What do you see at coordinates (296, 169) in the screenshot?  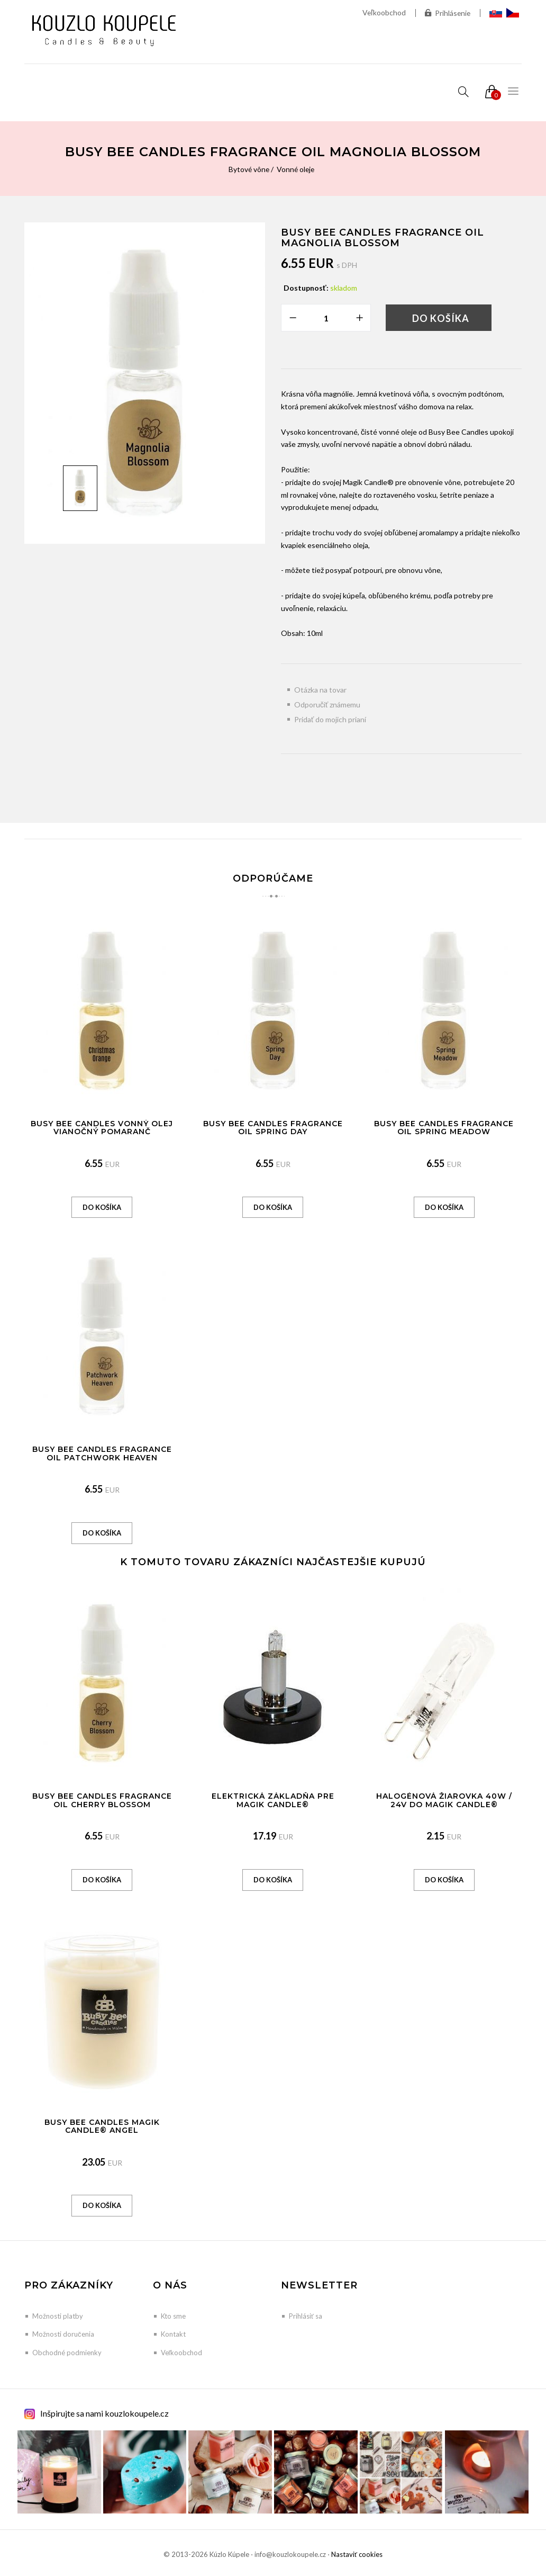 I see `Vonné oleje` at bounding box center [296, 169].